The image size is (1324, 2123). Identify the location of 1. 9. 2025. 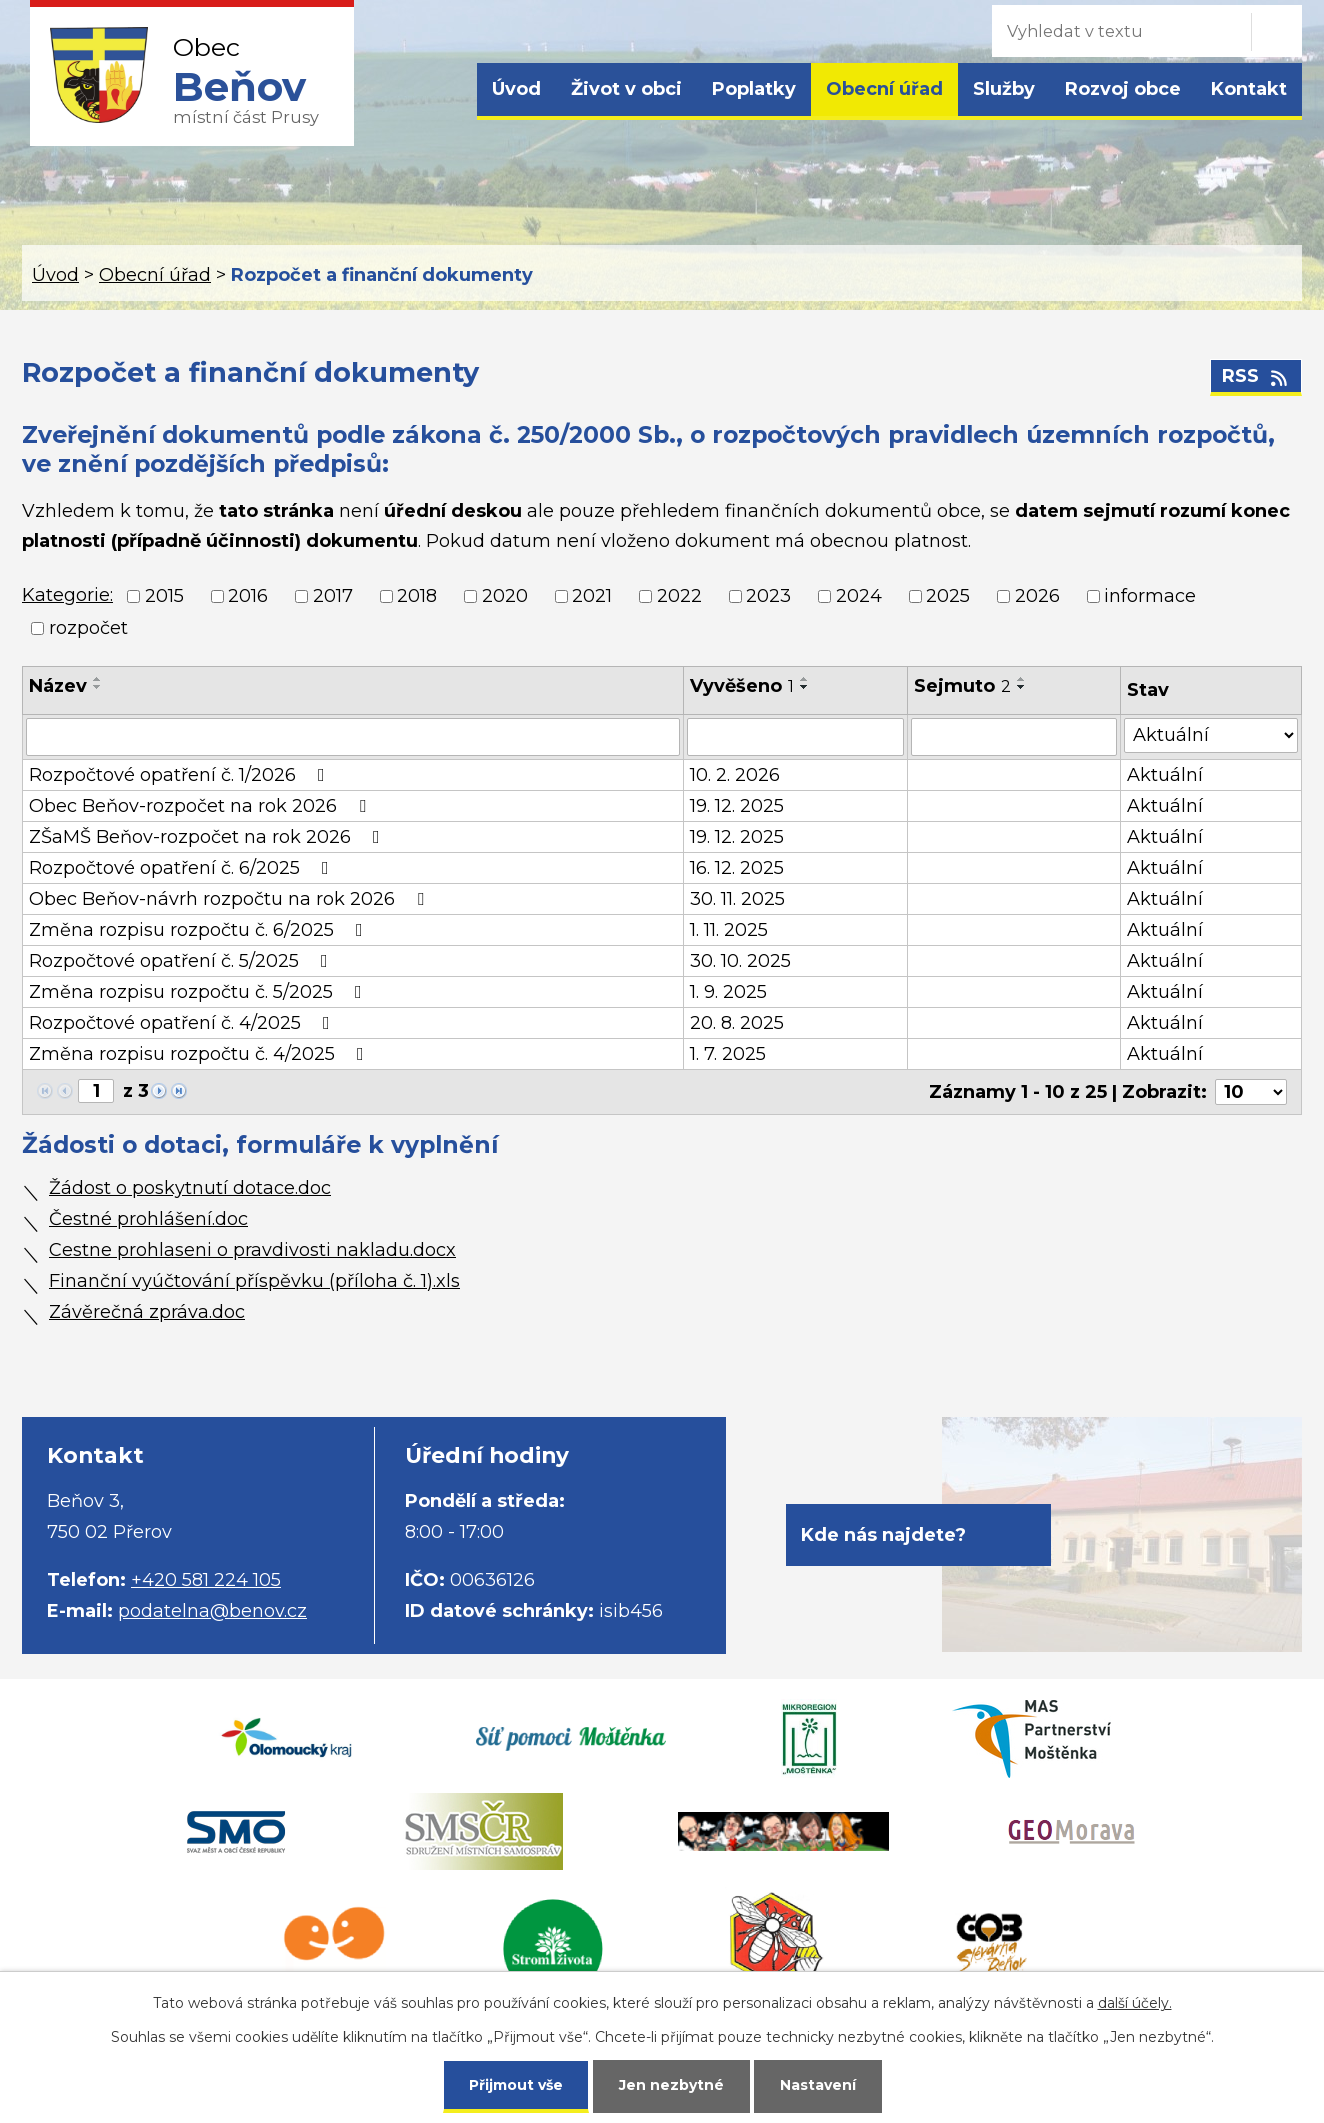
(728, 992).